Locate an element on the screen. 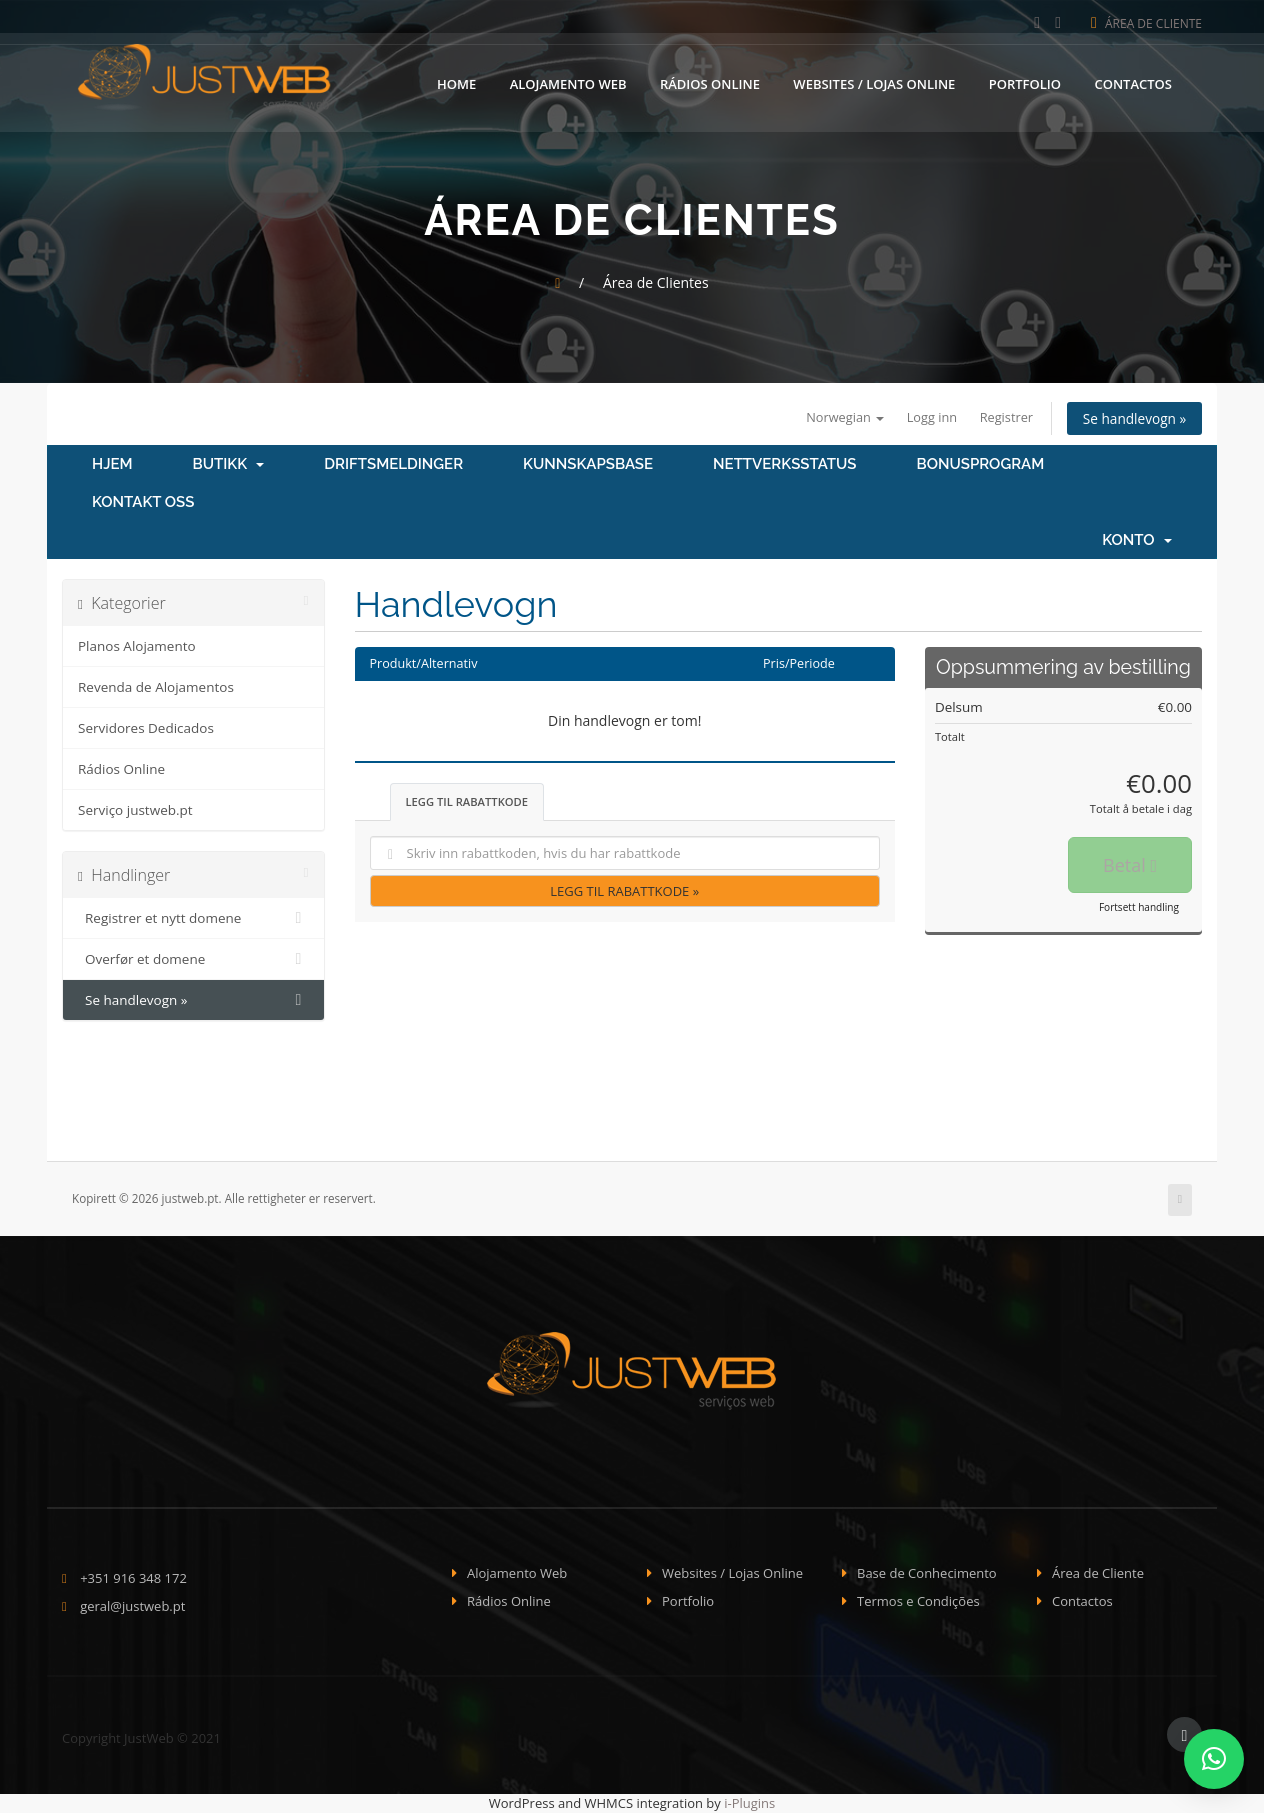 The image size is (1264, 1813). Hjem is located at coordinates (112, 465).